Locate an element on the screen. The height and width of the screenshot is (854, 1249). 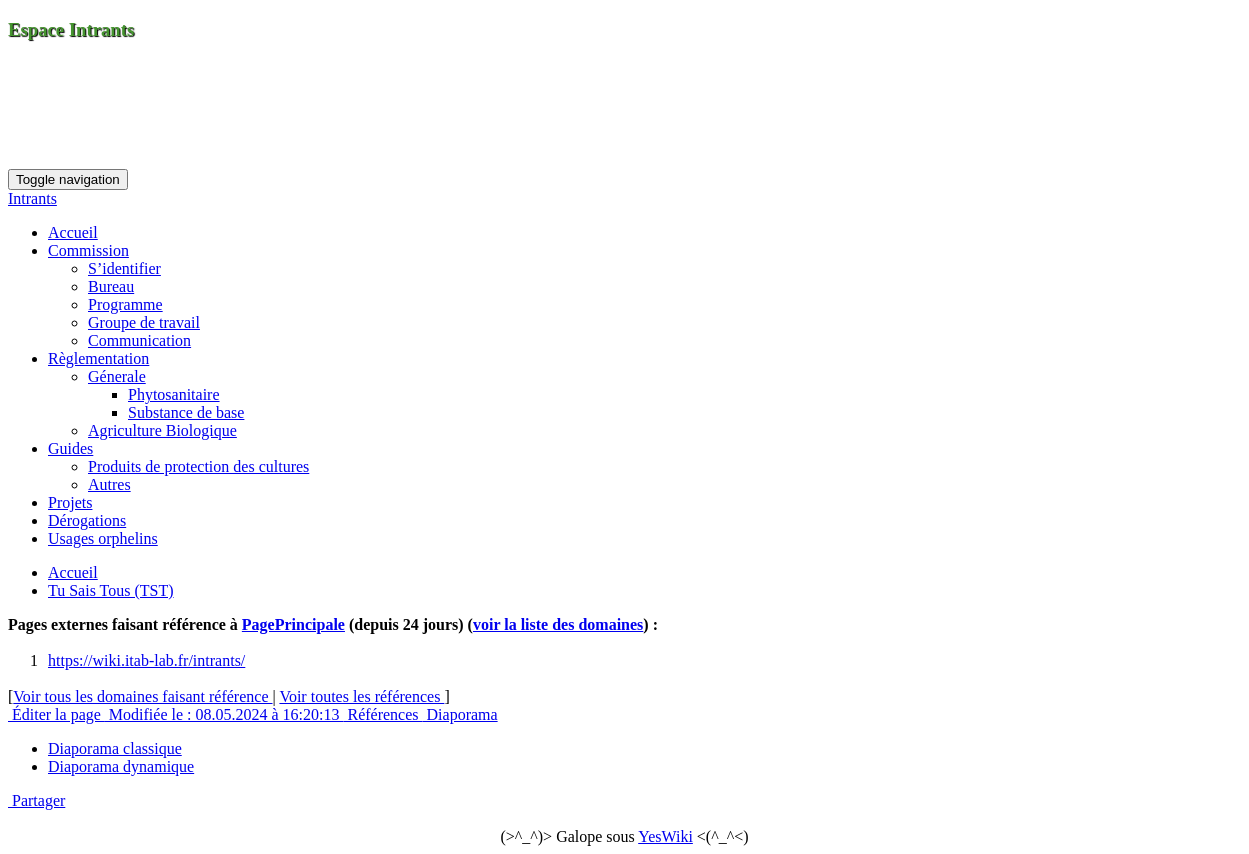
Groupe de travail is located at coordinates (144, 322).